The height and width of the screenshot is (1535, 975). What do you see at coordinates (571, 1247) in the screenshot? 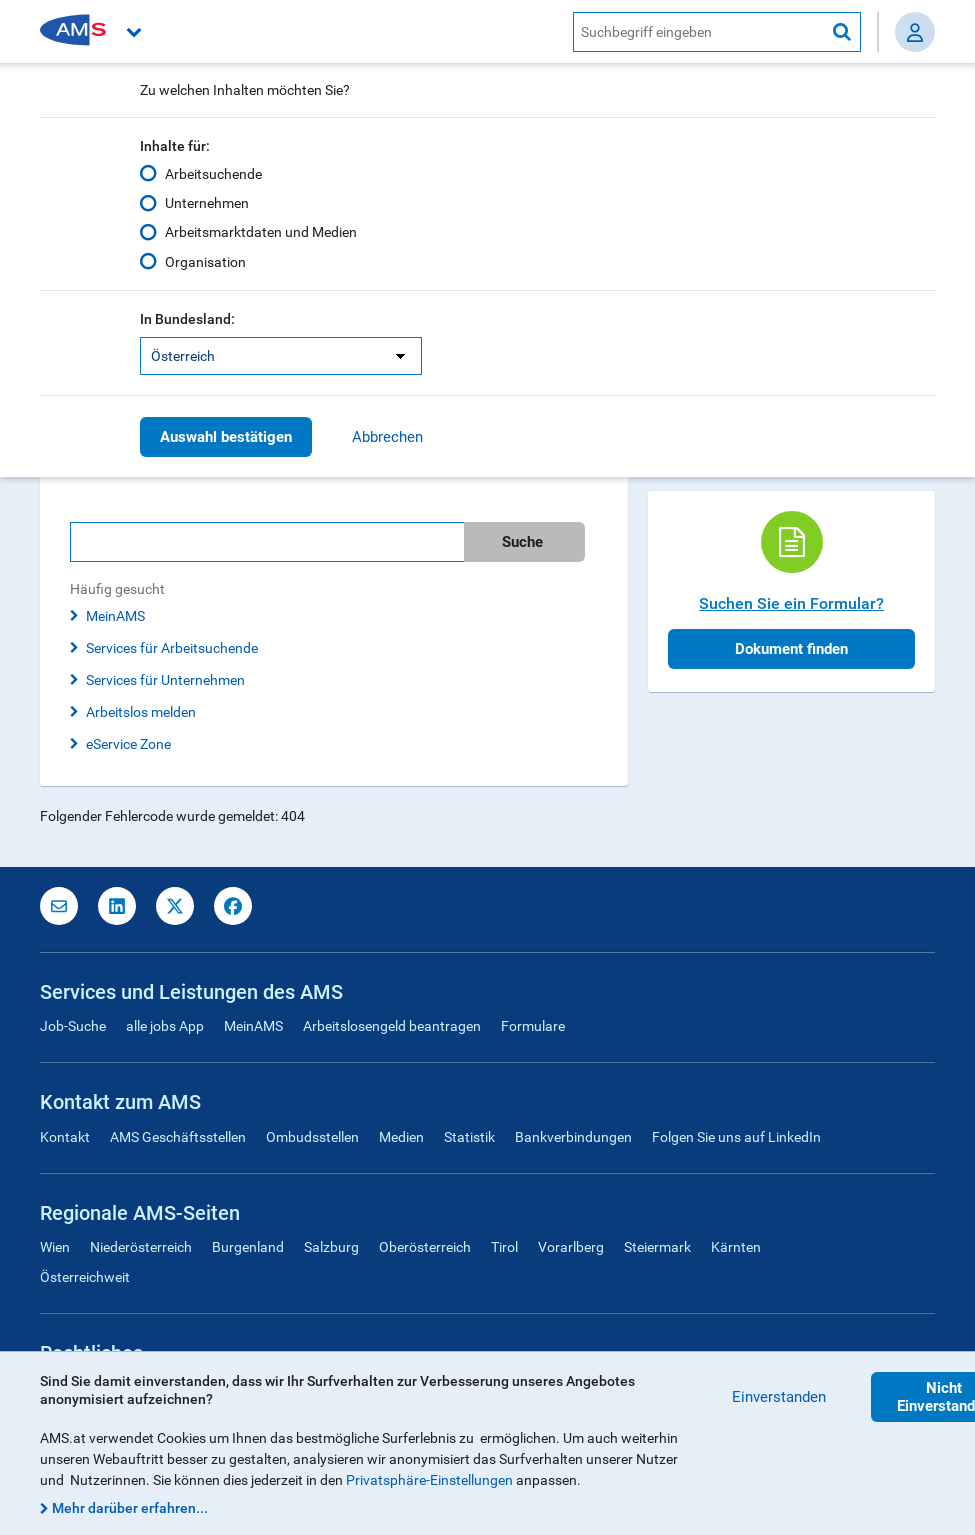
I see `Vorarlberg` at bounding box center [571, 1247].